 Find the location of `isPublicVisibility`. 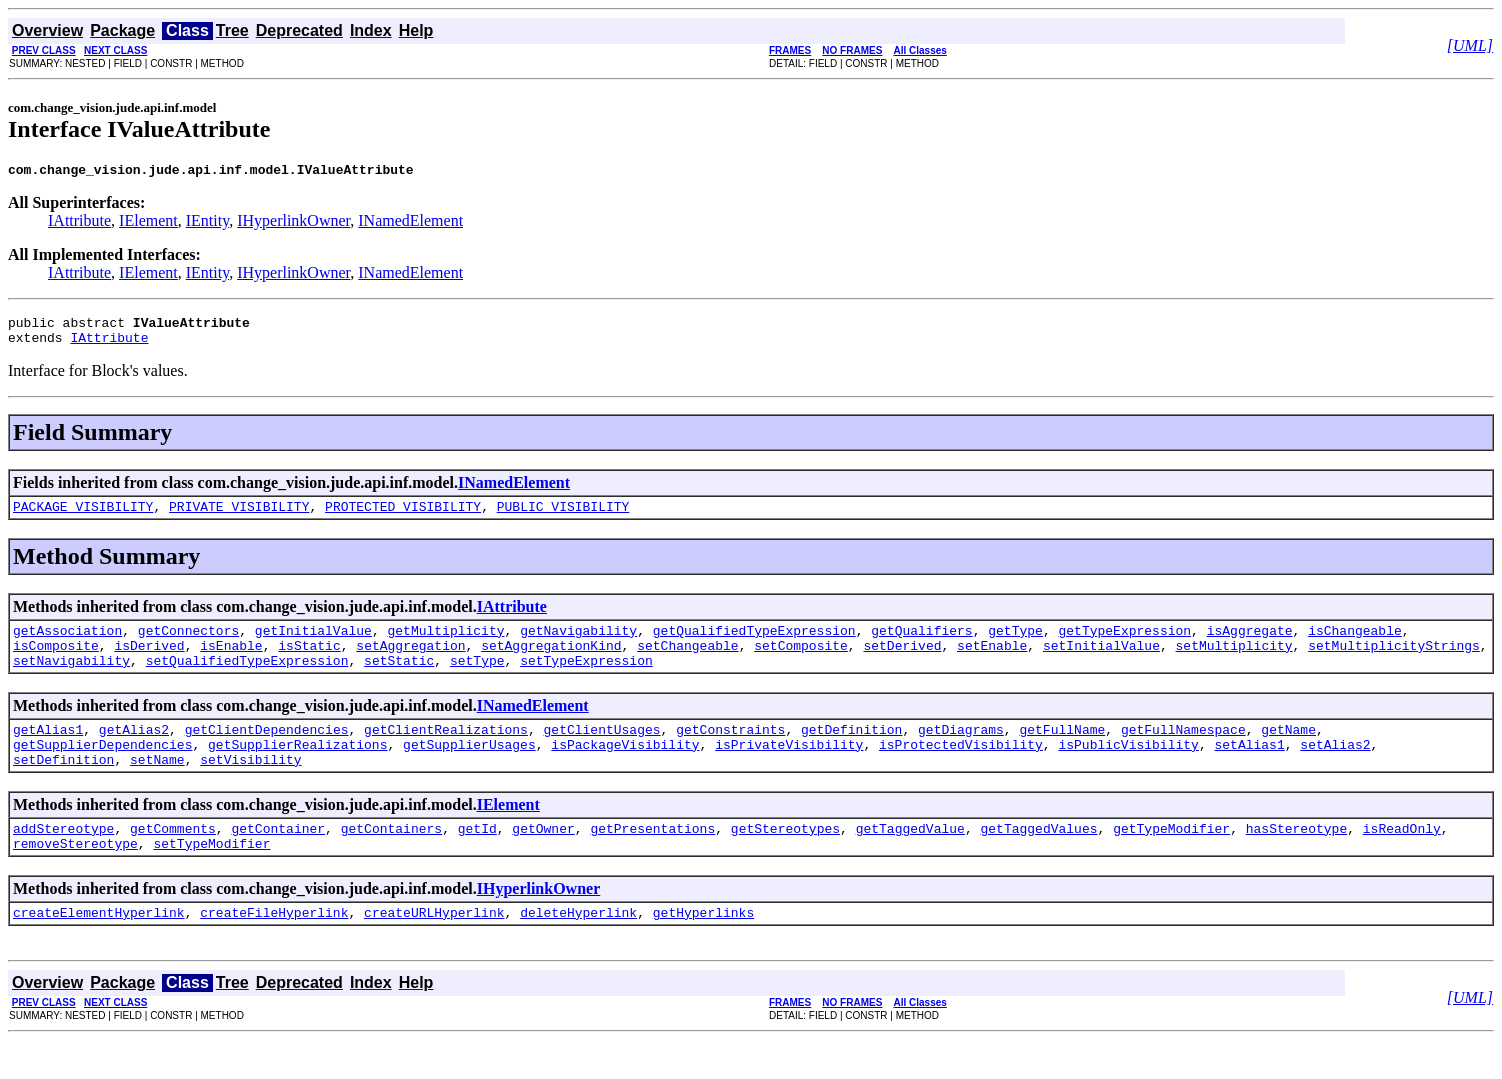

isPublicVisibility is located at coordinates (1128, 771).